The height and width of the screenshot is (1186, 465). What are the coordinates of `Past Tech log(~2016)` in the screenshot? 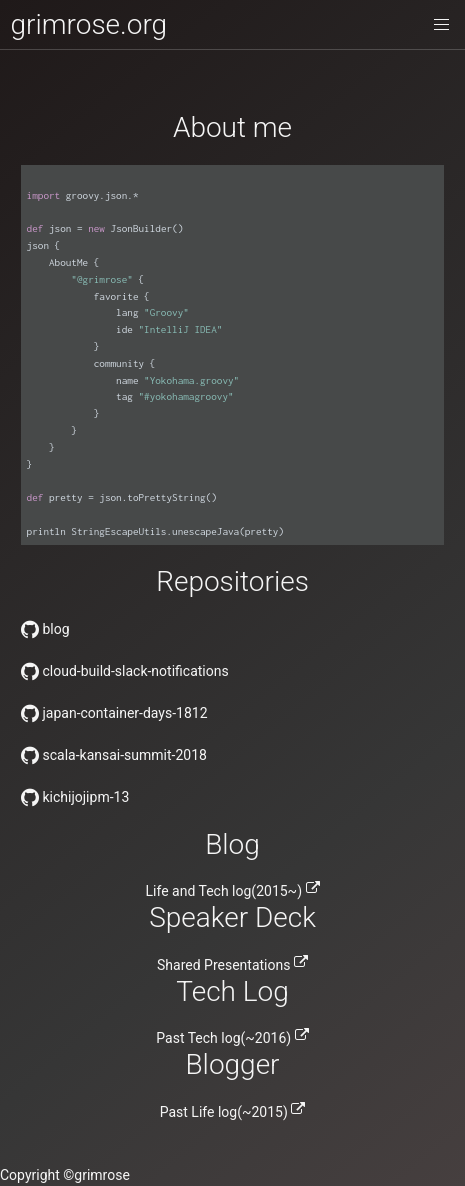 It's located at (232, 1038).